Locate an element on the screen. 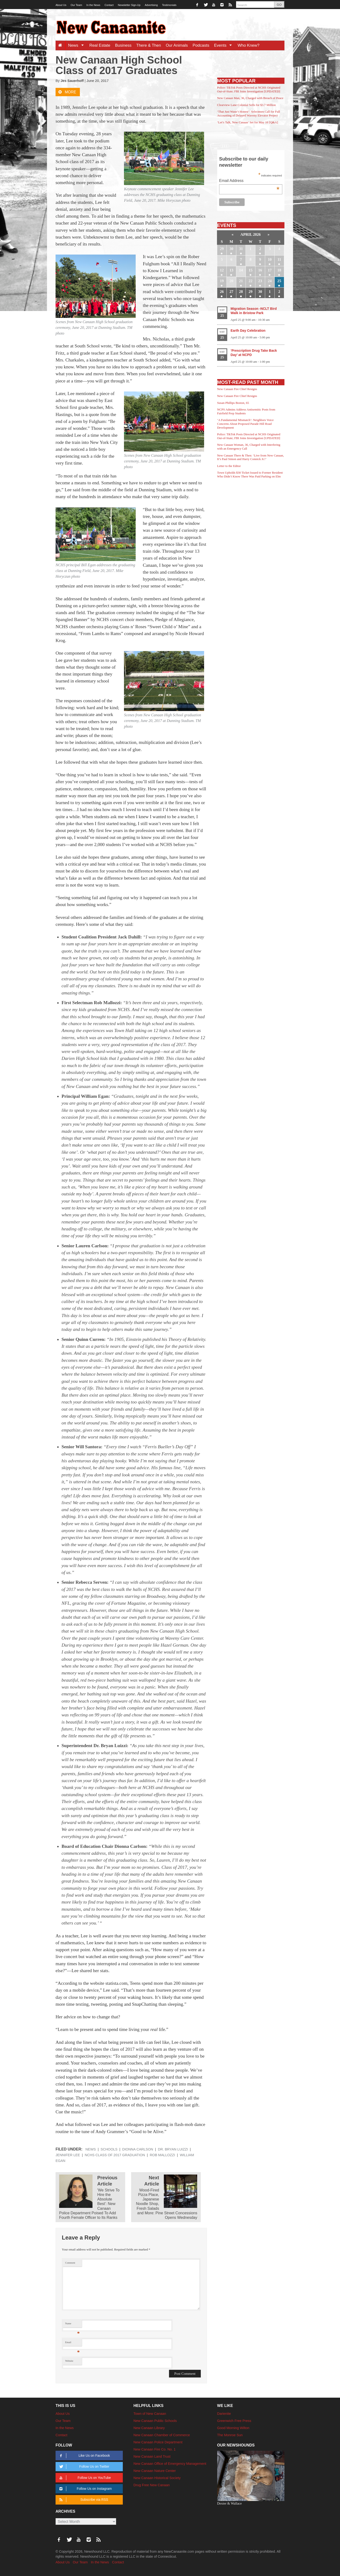  Dionna Carlson is located at coordinates (137, 2149).